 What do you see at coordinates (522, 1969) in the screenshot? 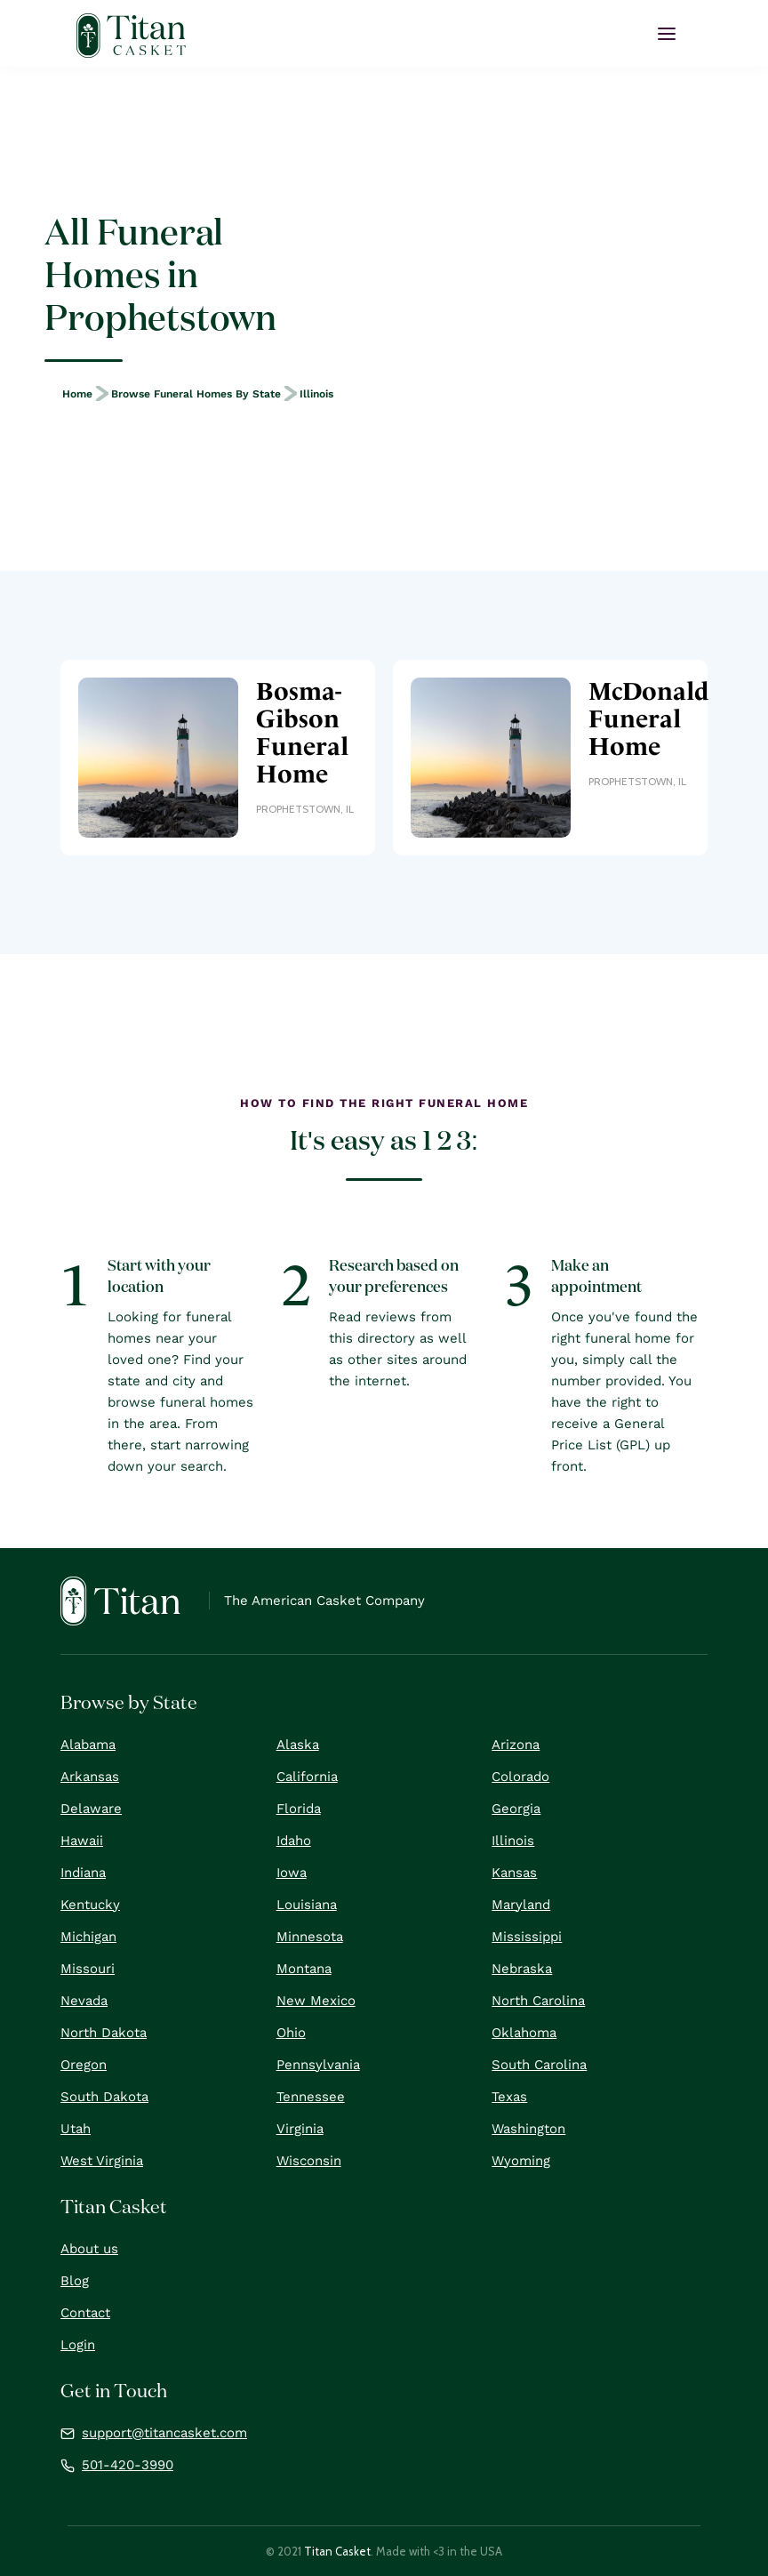
I see `Nebraska` at bounding box center [522, 1969].